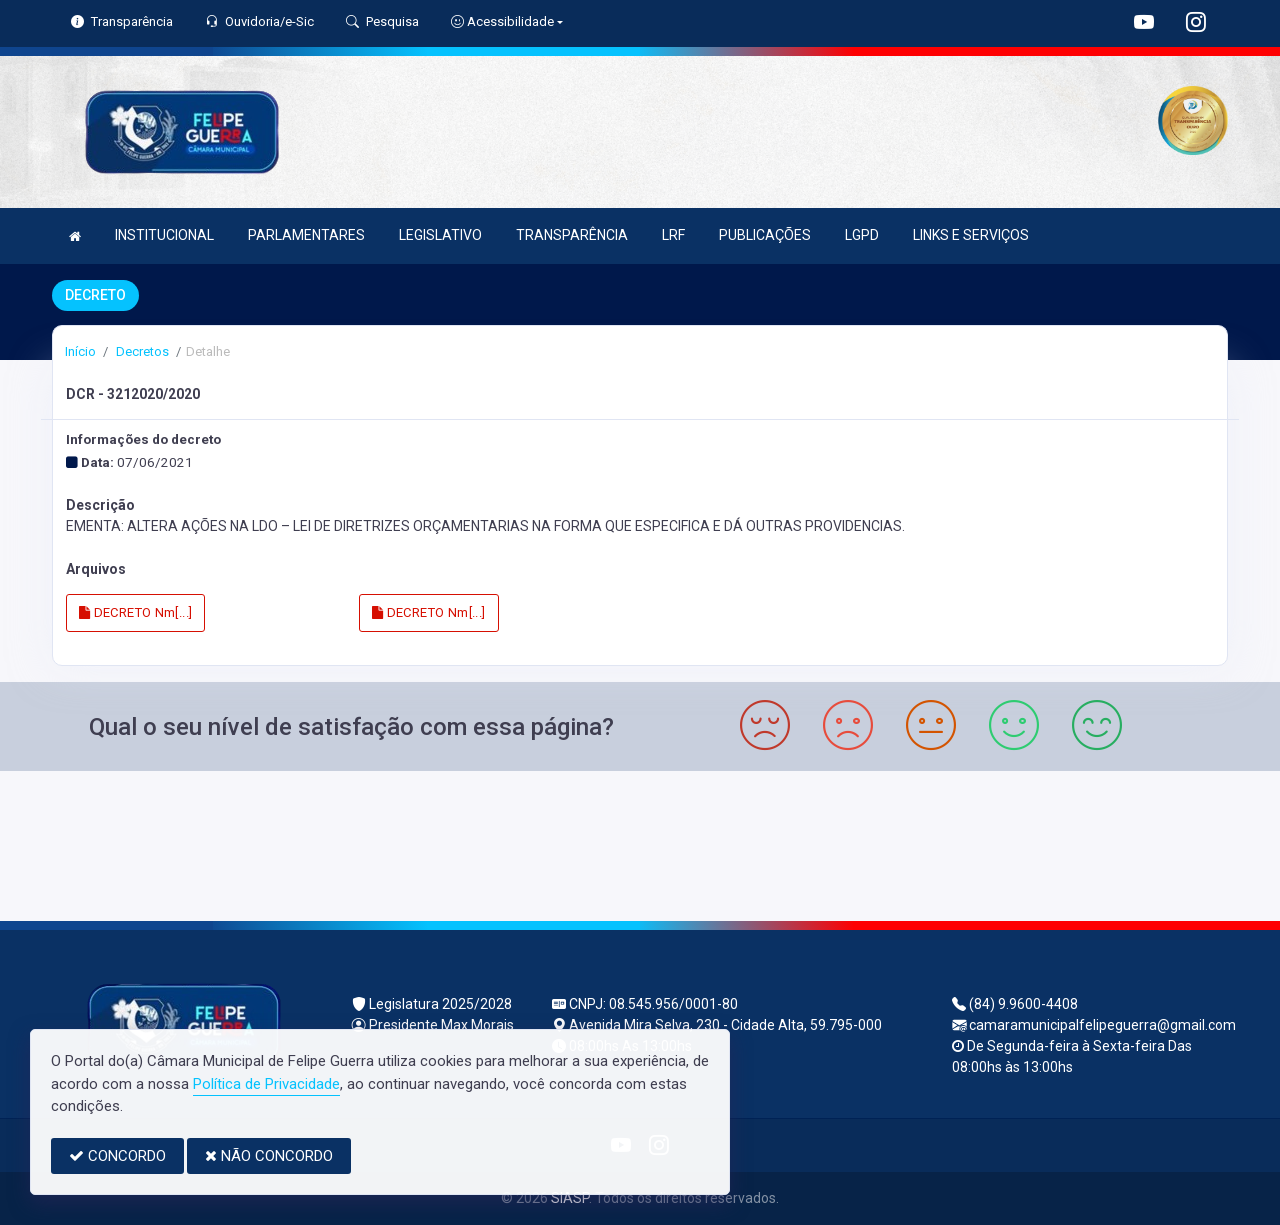  I want to click on NÃO CONCORDO, so click(269, 1156).